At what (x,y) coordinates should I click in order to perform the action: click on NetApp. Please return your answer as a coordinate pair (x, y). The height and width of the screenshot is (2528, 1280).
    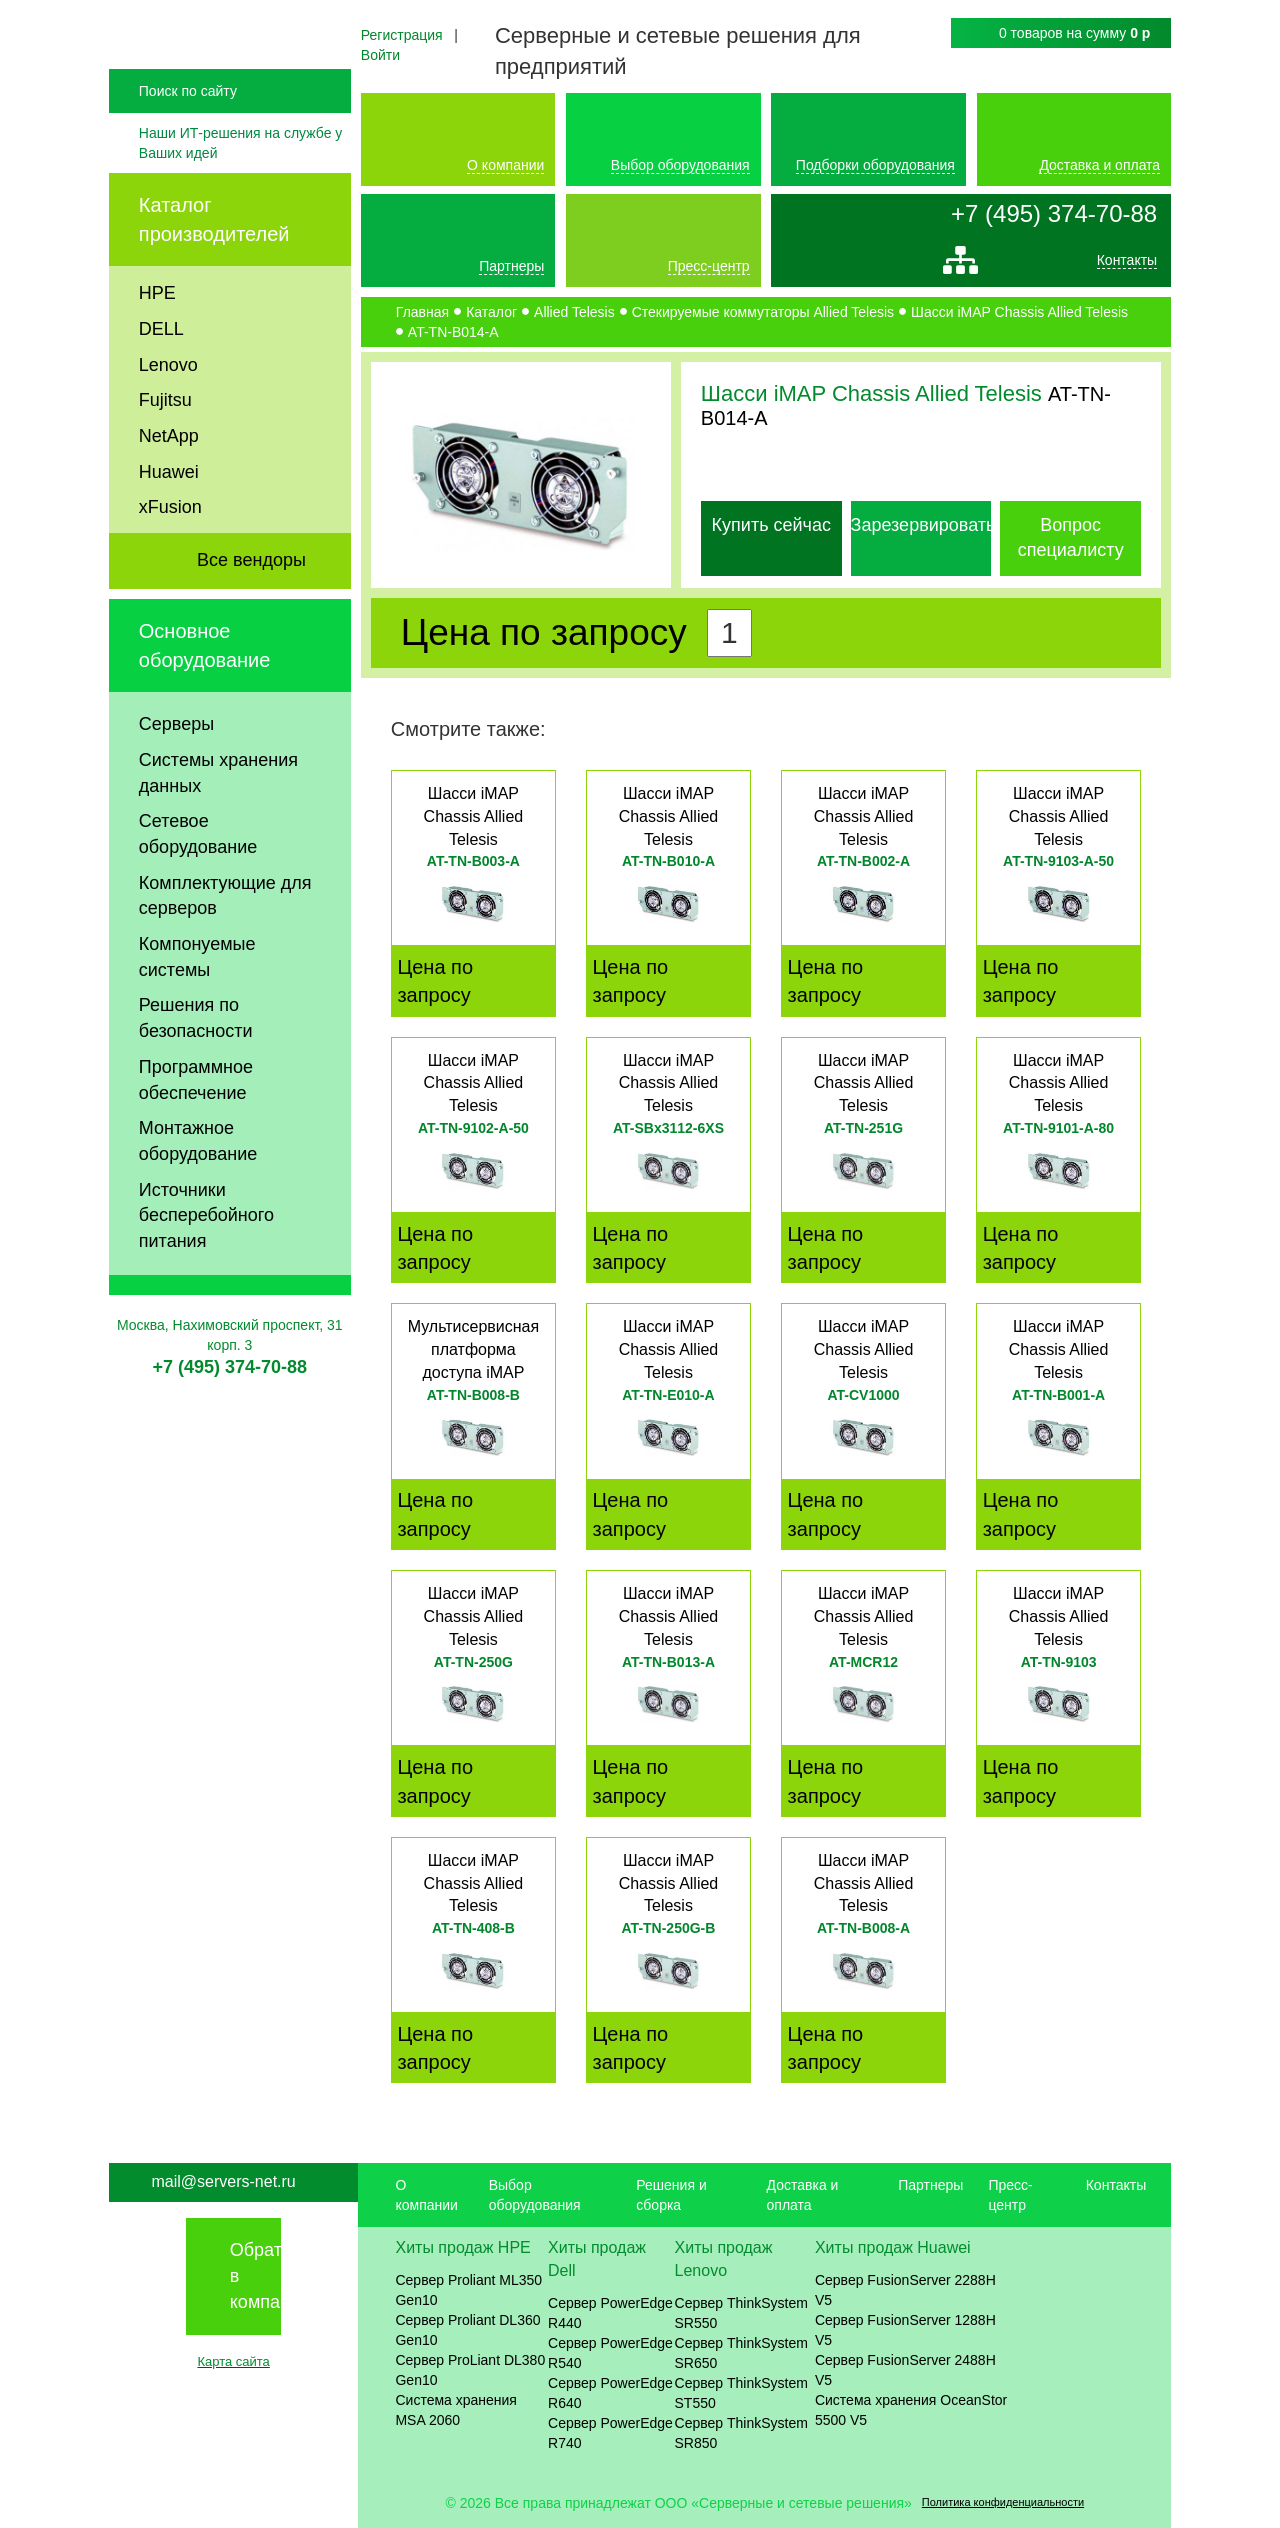
    Looking at the image, I should click on (169, 490).